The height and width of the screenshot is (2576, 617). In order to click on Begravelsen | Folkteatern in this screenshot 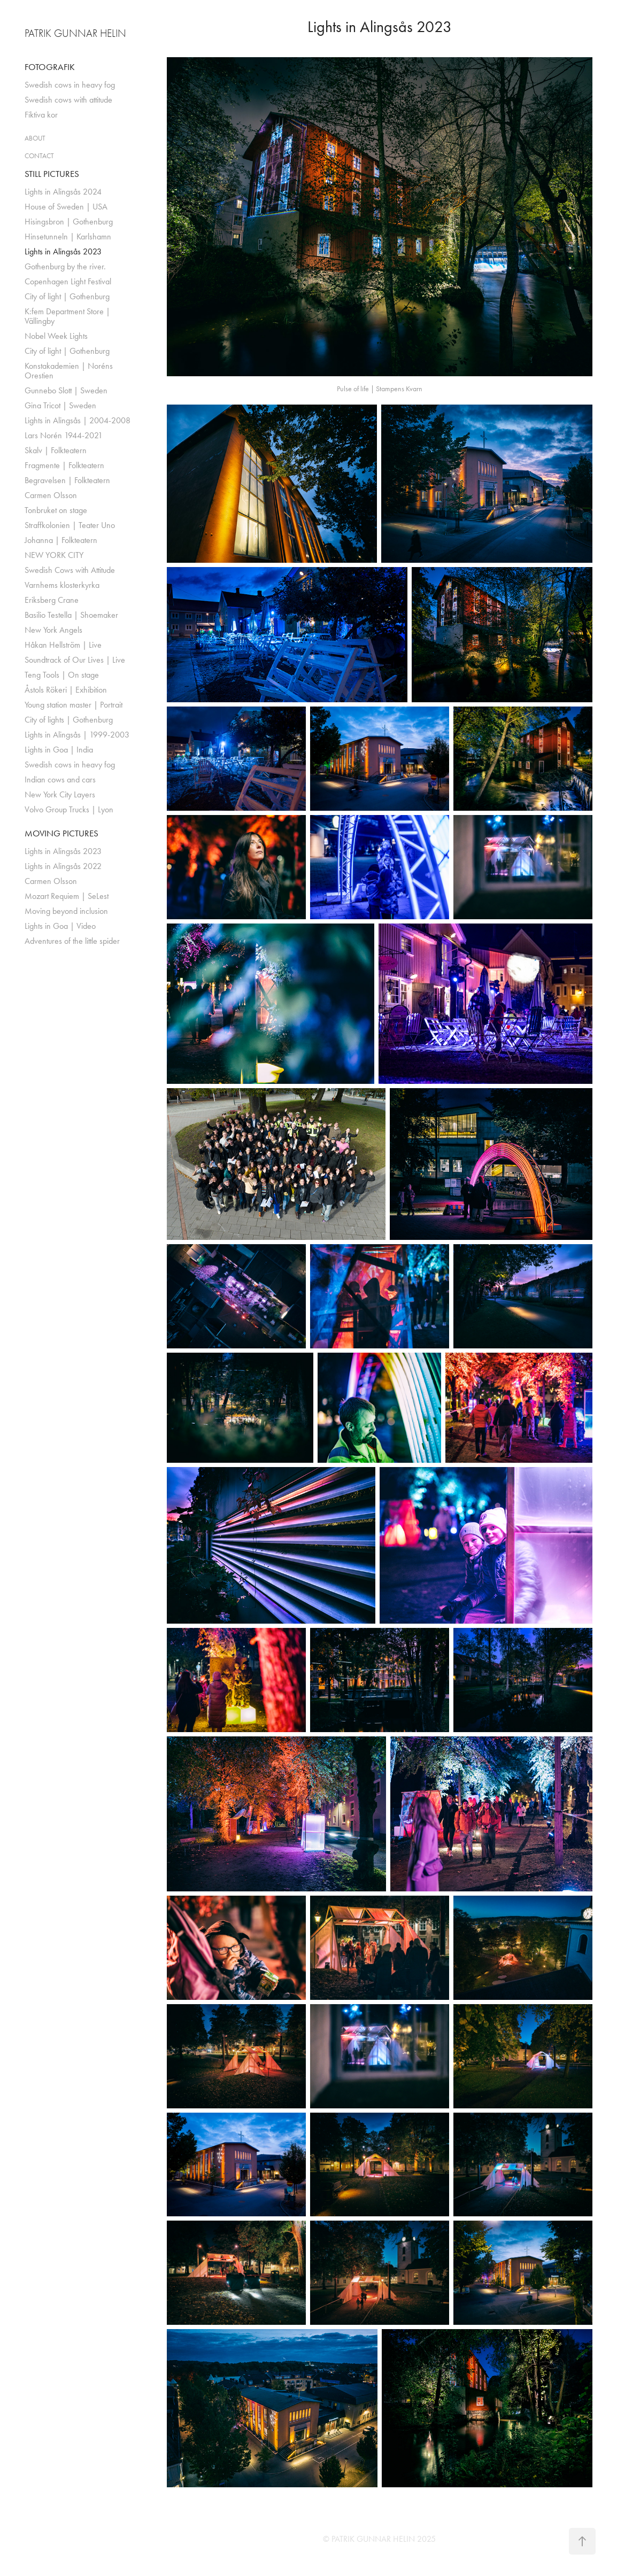, I will do `click(67, 480)`.